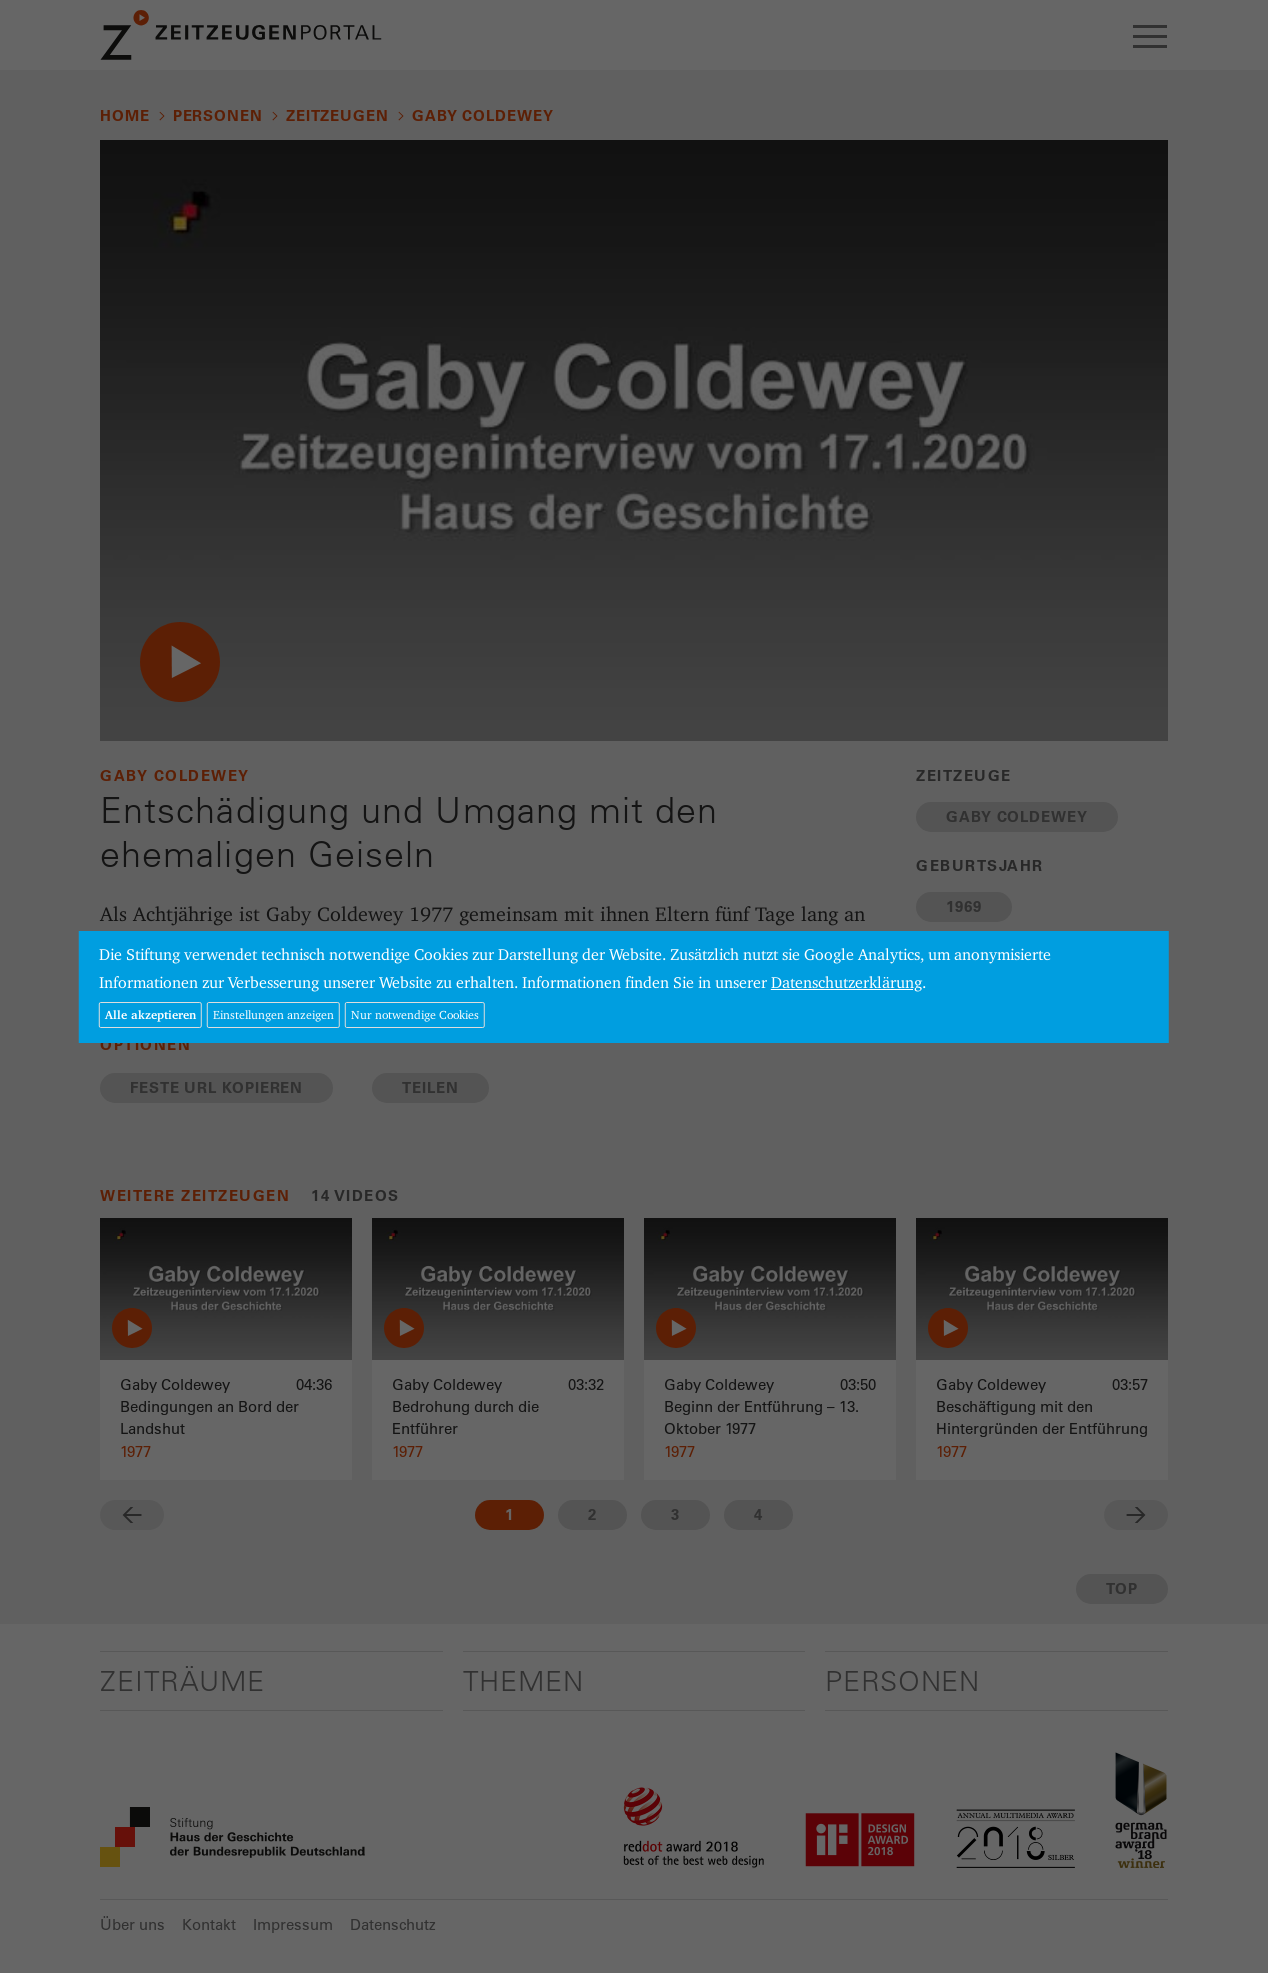 The height and width of the screenshot is (1973, 1268). What do you see at coordinates (150, 1014) in the screenshot?
I see `Alle akzeptieren` at bounding box center [150, 1014].